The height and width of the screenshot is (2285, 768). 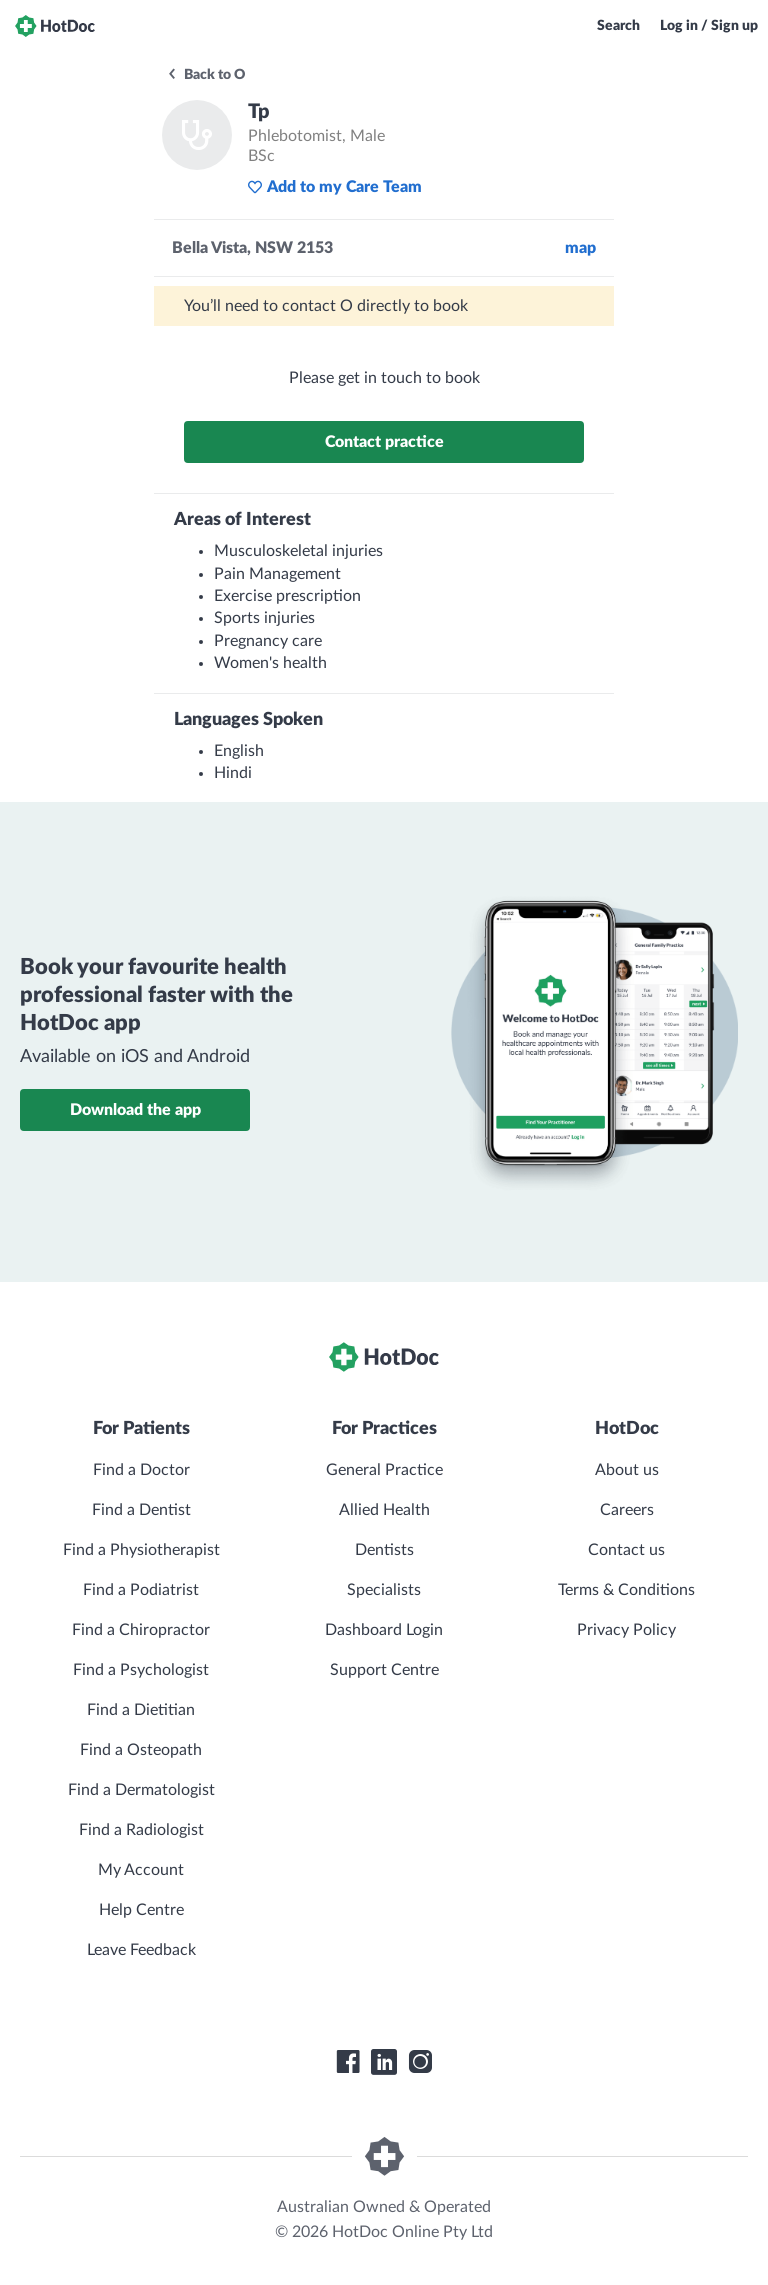 I want to click on About us, so click(x=627, y=1470).